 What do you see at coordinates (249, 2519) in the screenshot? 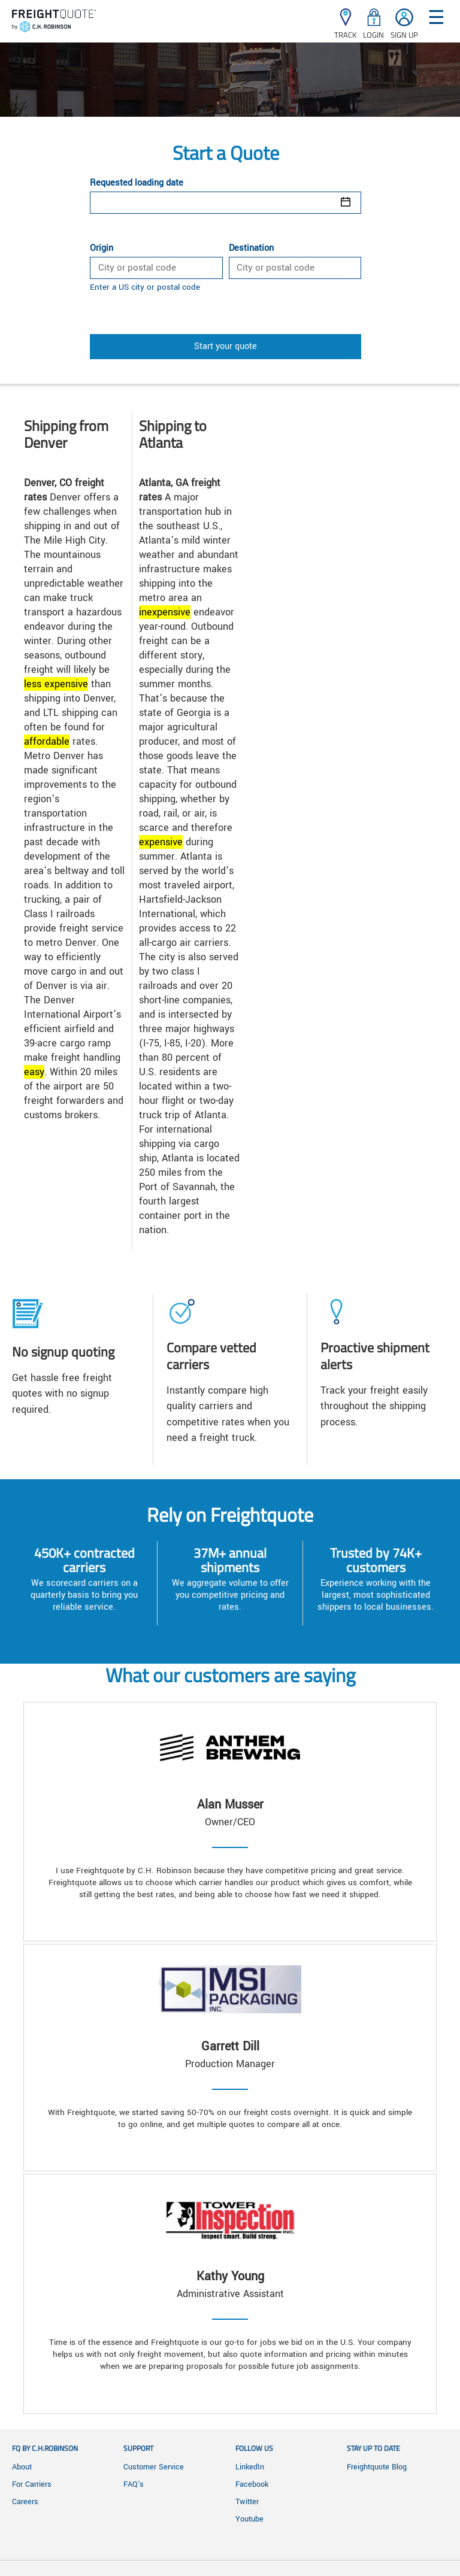
I see `Youtube` at bounding box center [249, 2519].